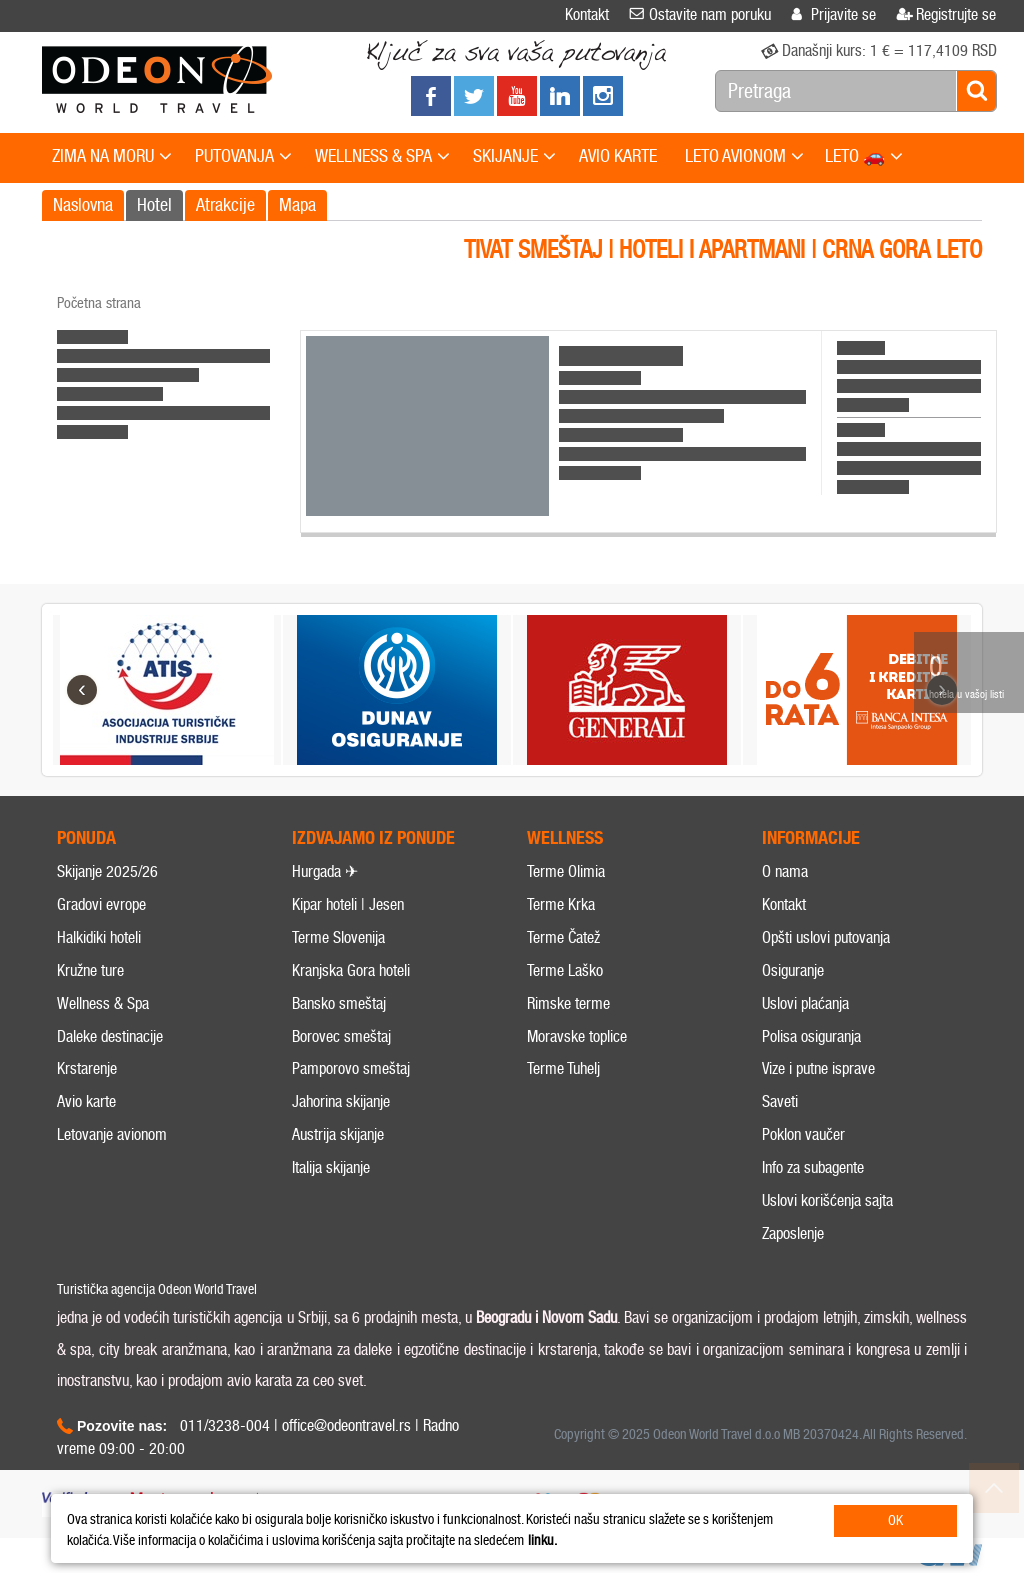 The width and height of the screenshot is (1024, 1573). I want to click on WELLNESS & SPA, so click(382, 157).